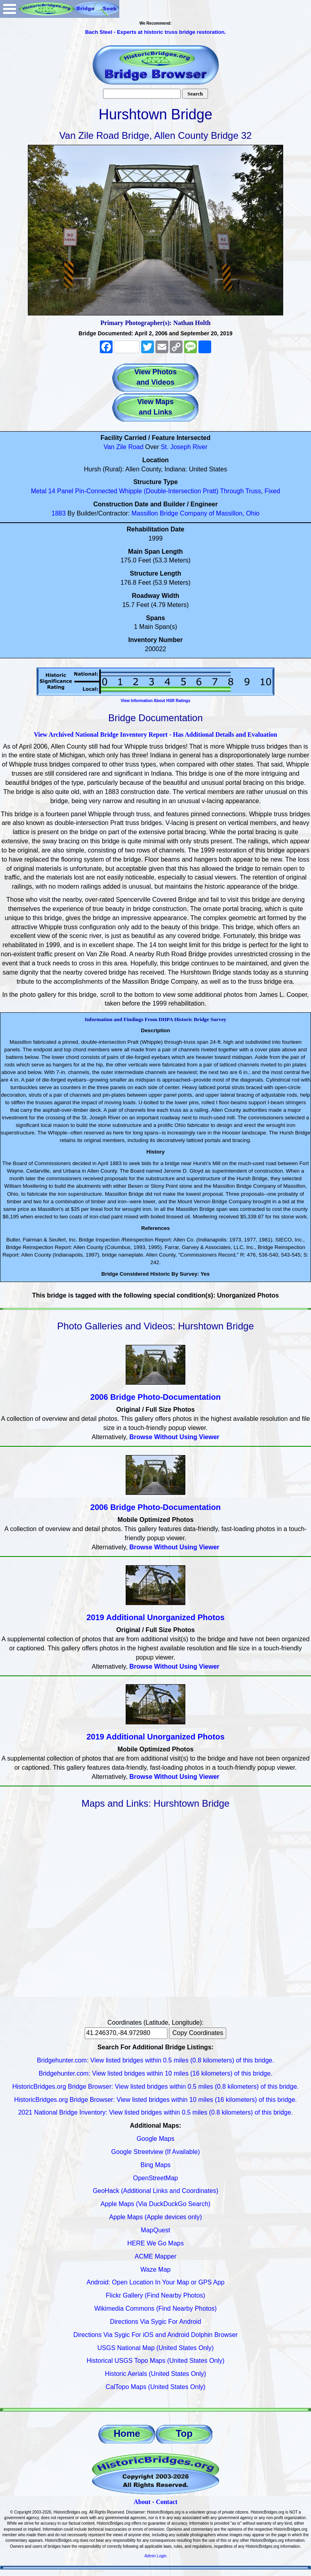 The image size is (311, 2576). Describe the element at coordinates (123, 447) in the screenshot. I see `Van Zile Road` at that location.